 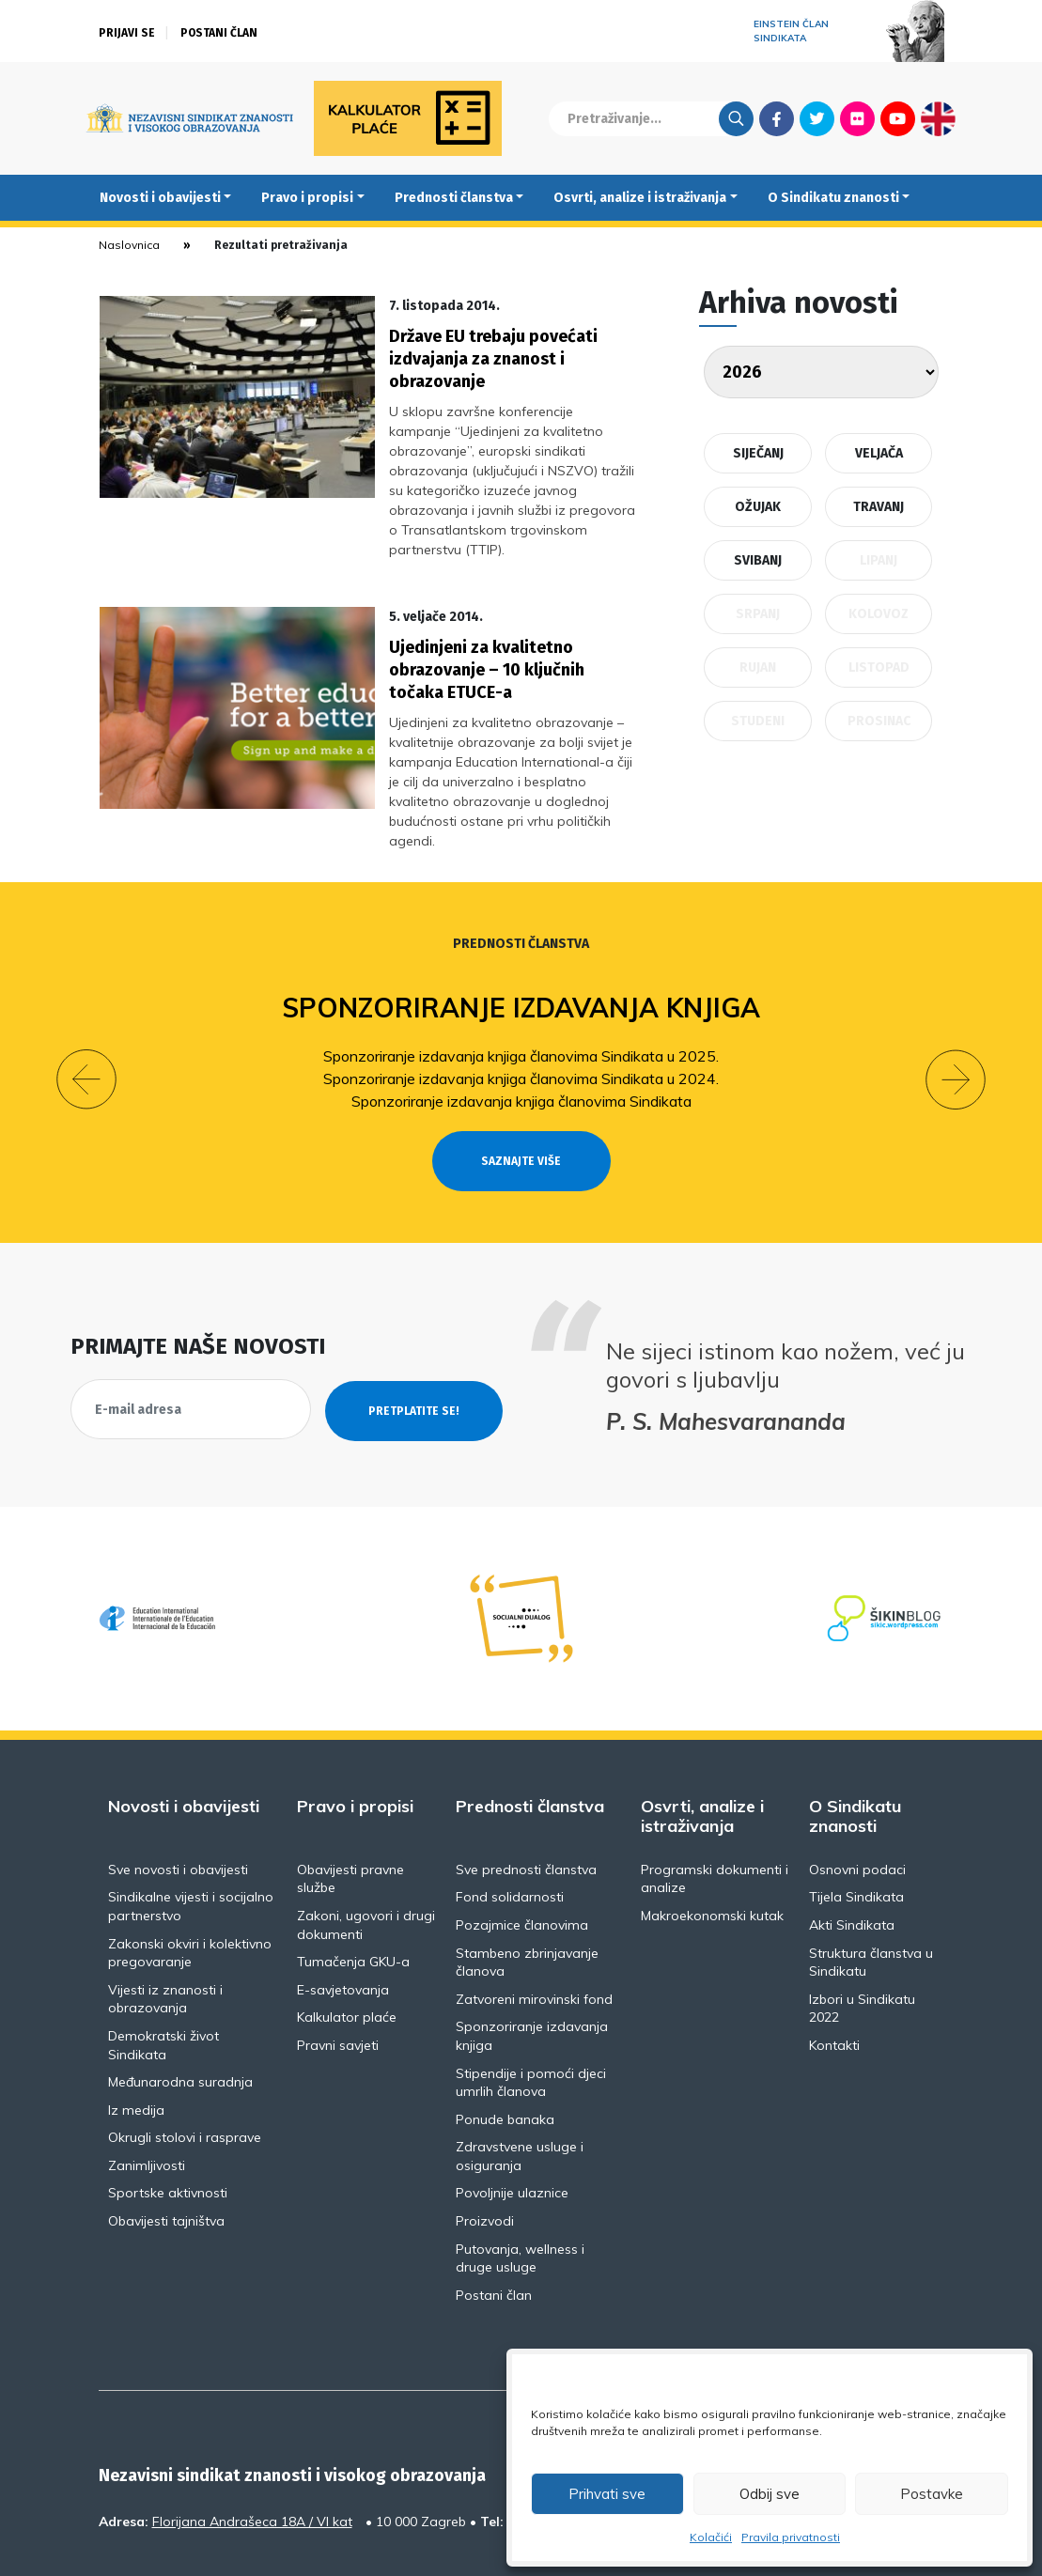 What do you see at coordinates (512, 2114) in the screenshot?
I see `Povoljnije ulaznice` at bounding box center [512, 2114].